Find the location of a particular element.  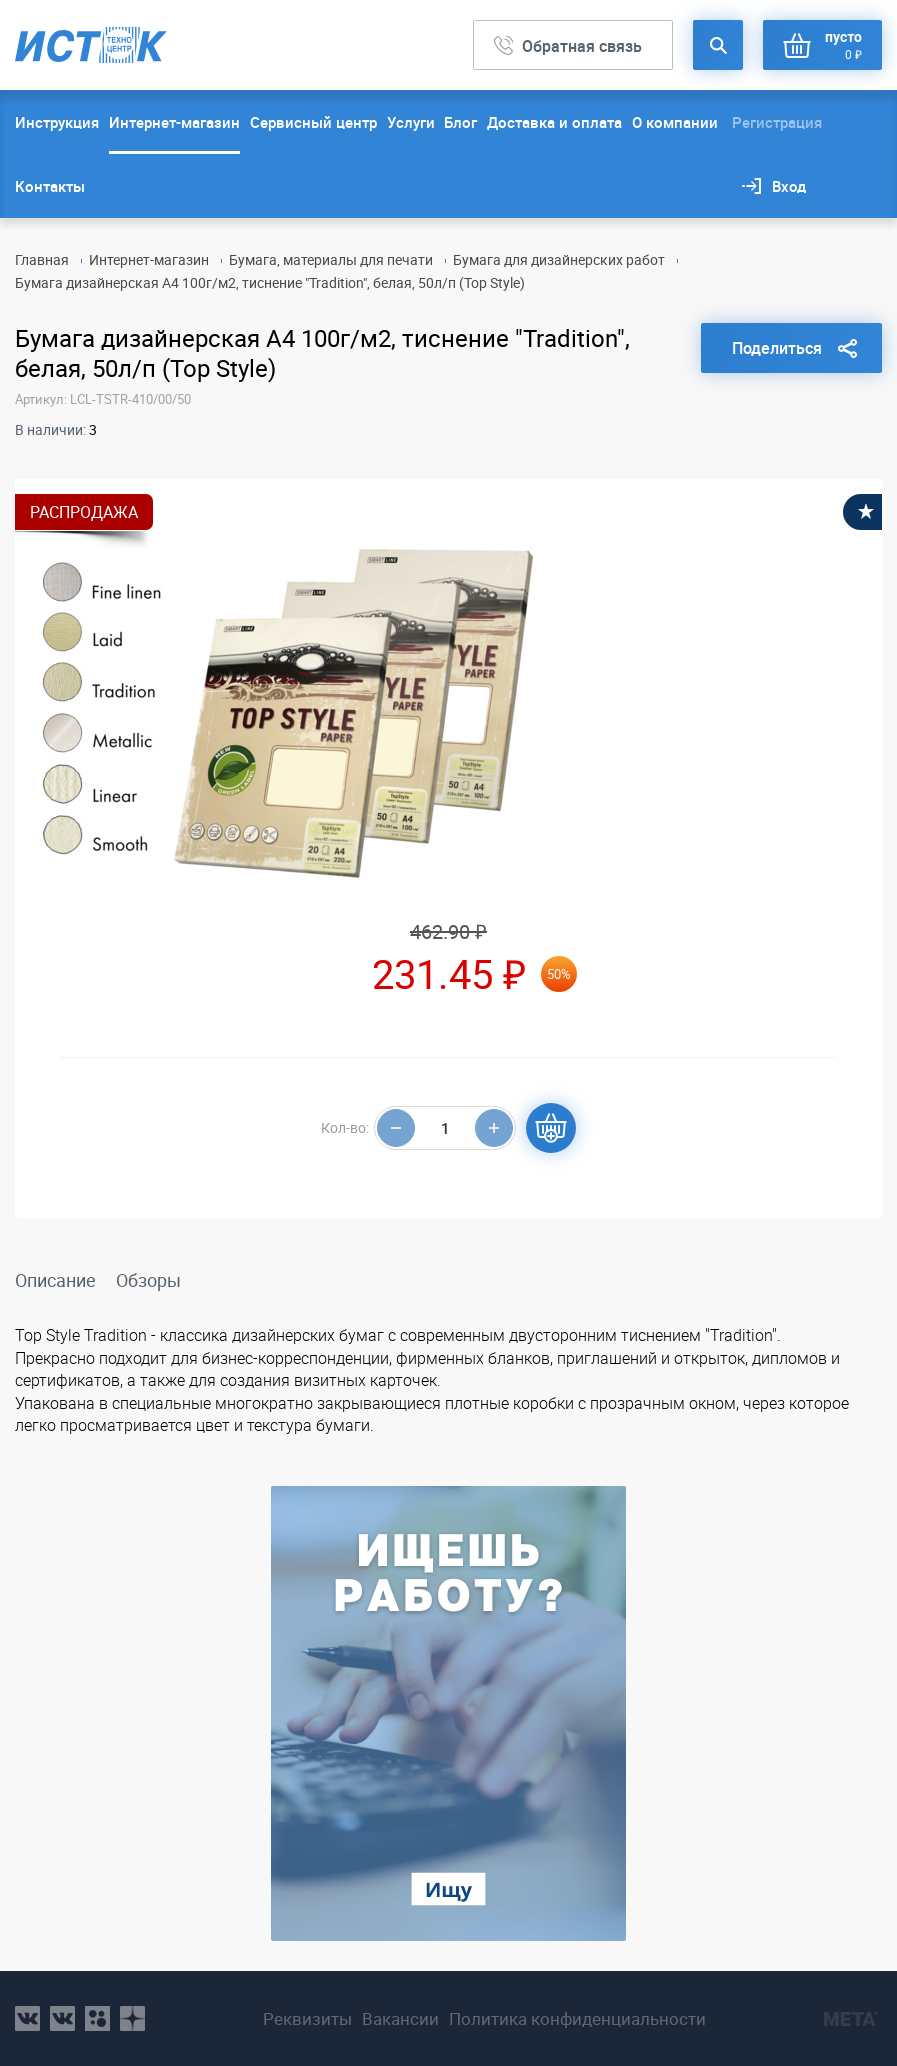

Интернет-магазин is located at coordinates (174, 122).